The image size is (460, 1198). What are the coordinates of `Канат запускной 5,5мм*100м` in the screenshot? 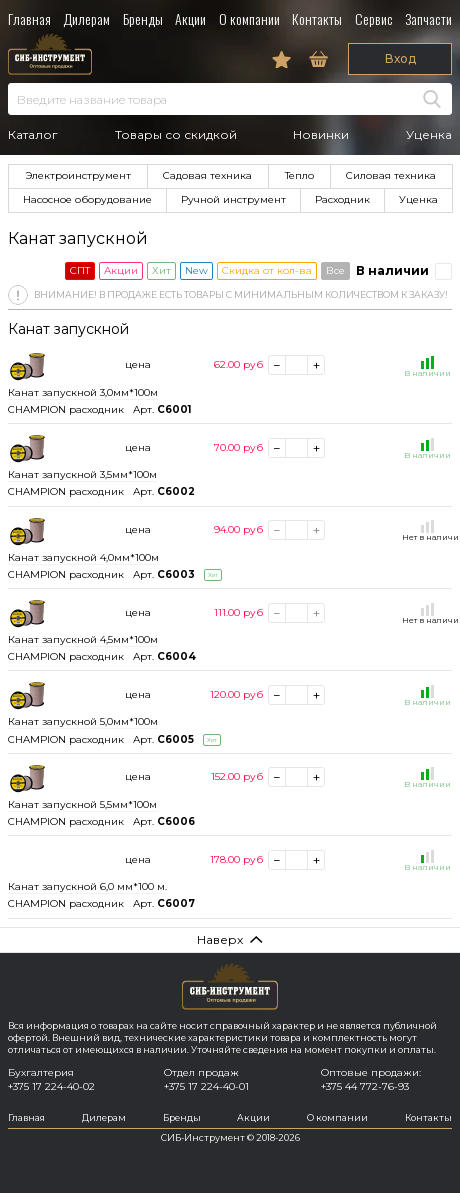 It's located at (82, 804).